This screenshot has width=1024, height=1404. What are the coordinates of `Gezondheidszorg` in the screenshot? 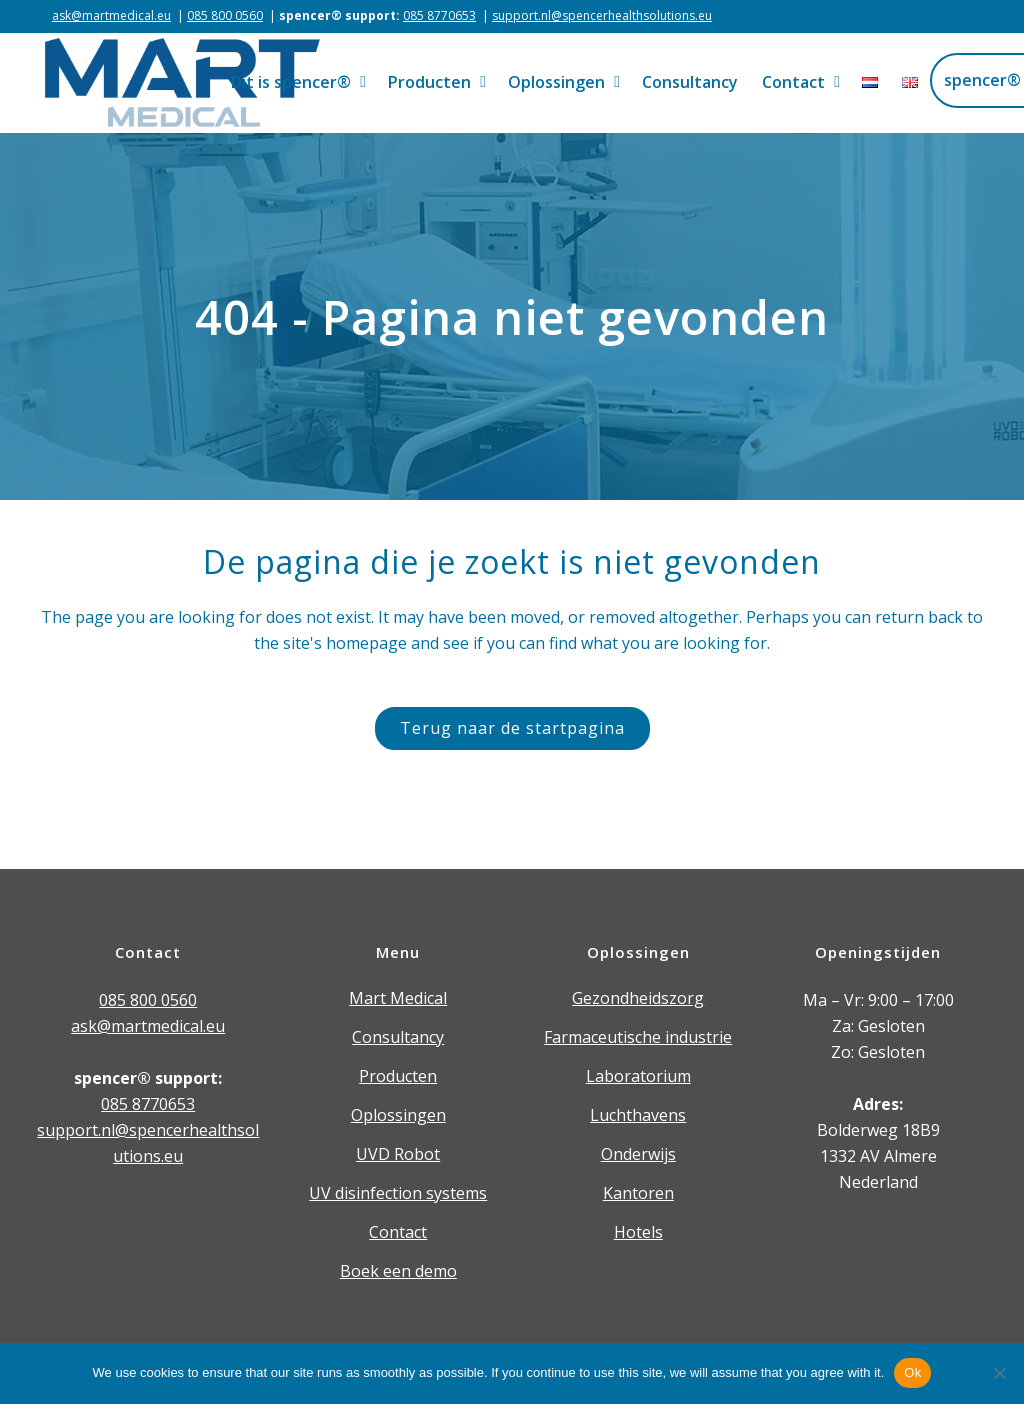 It's located at (638, 998).